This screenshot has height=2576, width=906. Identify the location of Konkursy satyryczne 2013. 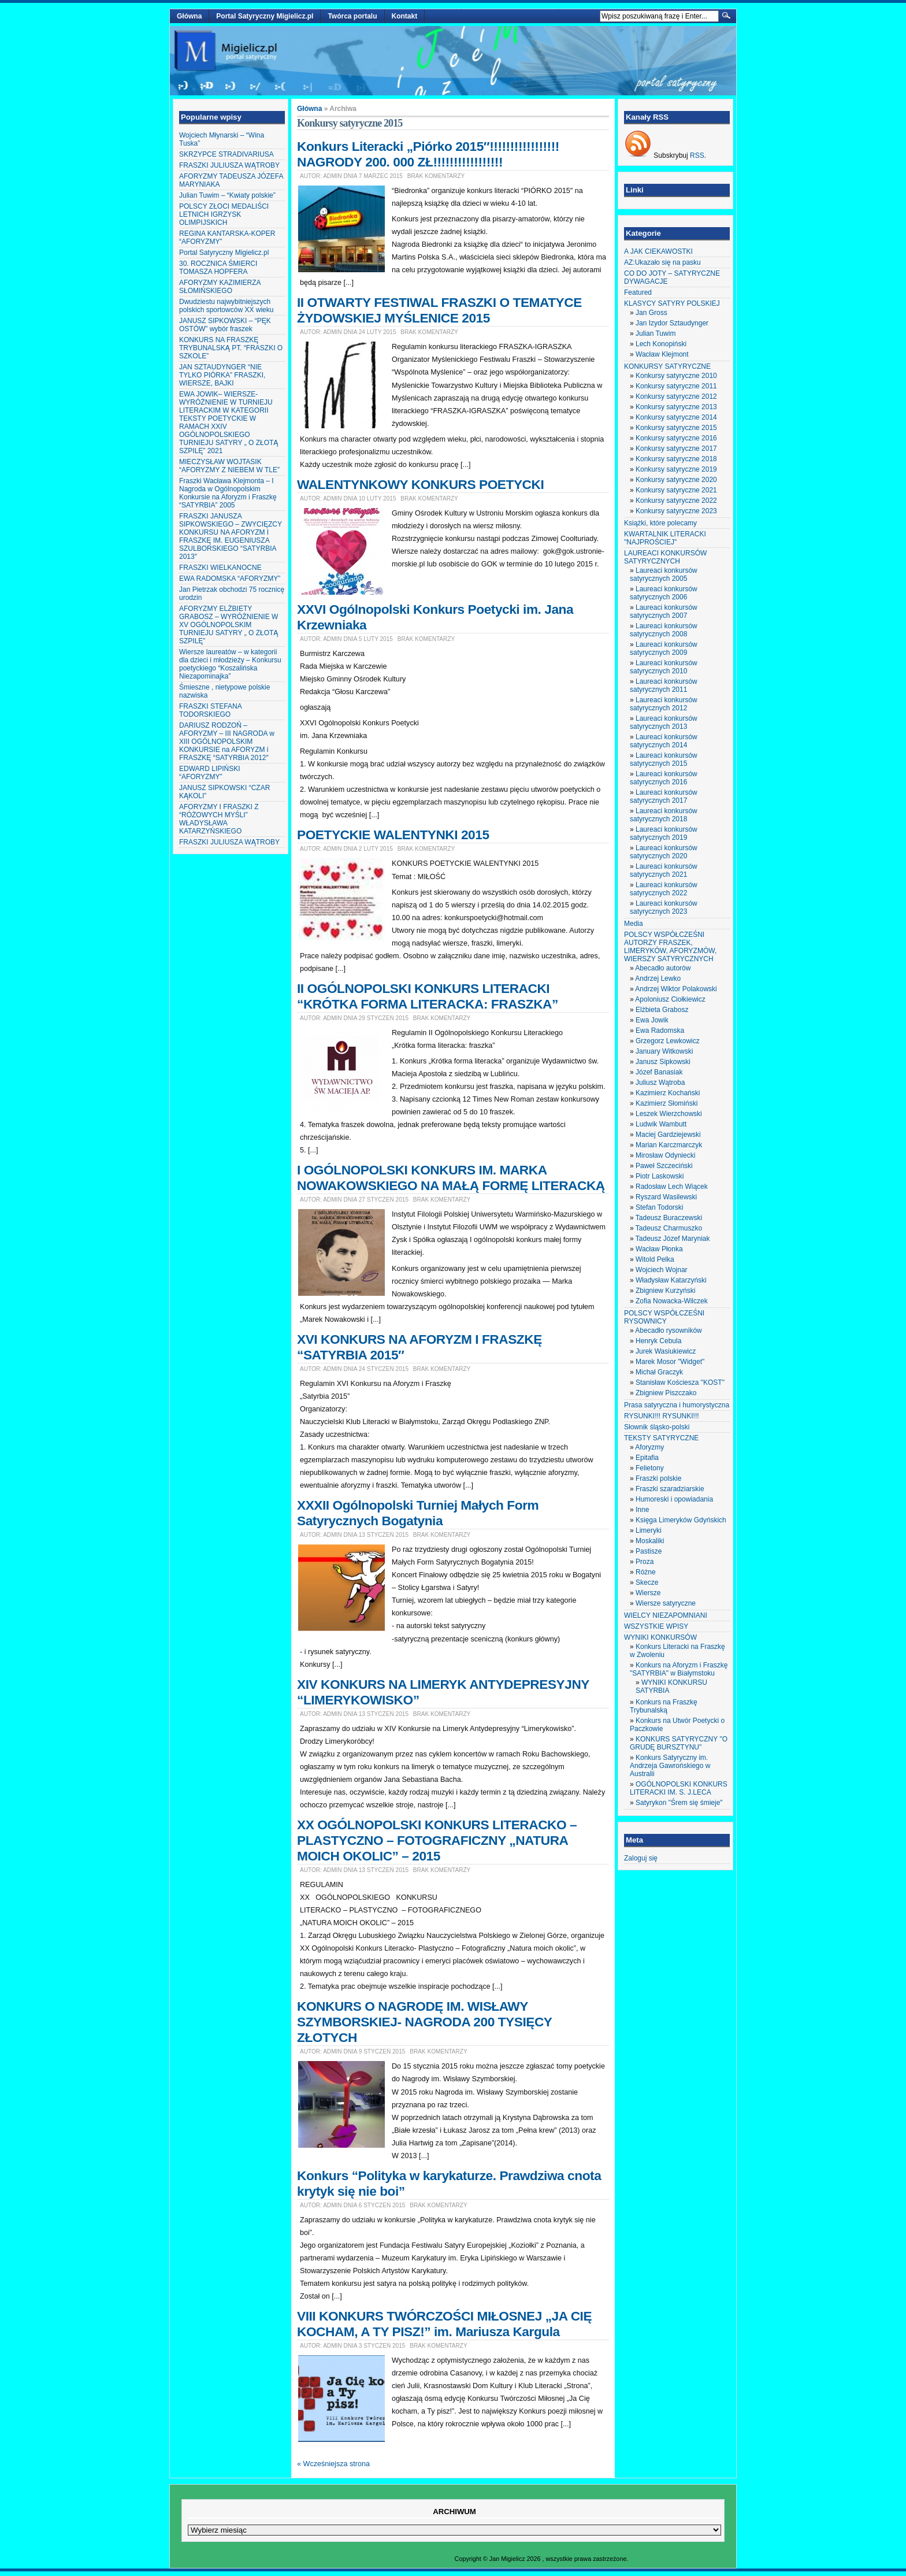
(676, 407).